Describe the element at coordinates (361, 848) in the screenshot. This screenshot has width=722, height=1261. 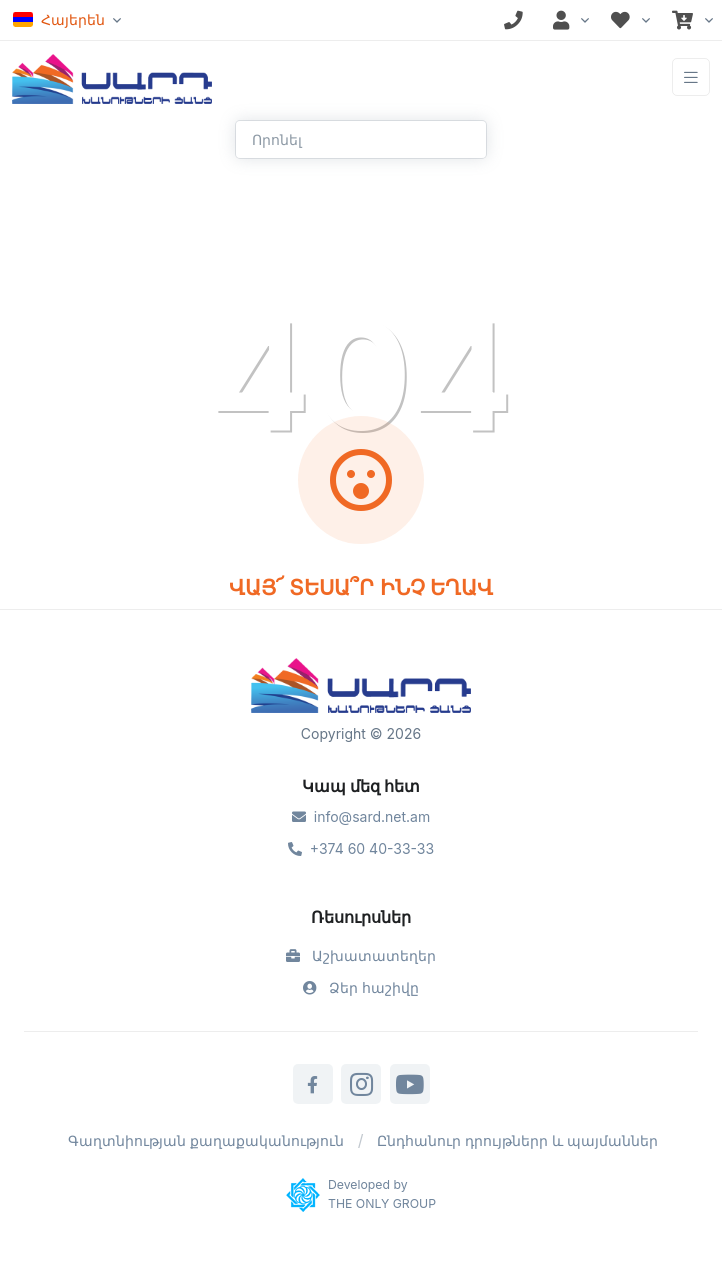
I see `+374 60 40-33-33` at that location.